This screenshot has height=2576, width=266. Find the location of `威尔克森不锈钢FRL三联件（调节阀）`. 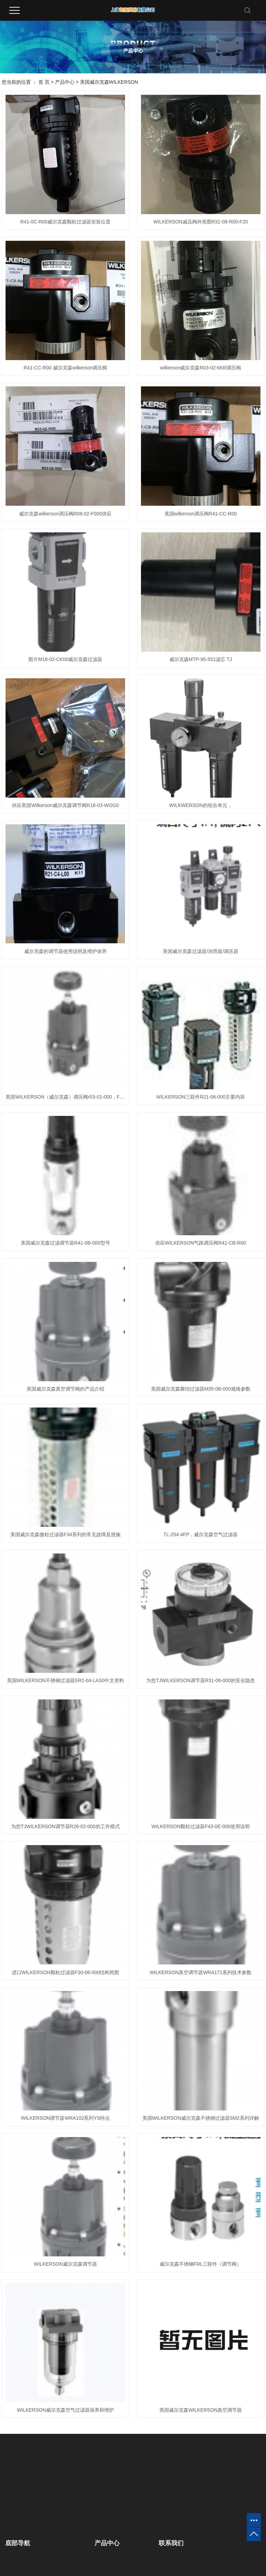

威尔克森不锈钢FRL三联件（调节阀） is located at coordinates (200, 2264).